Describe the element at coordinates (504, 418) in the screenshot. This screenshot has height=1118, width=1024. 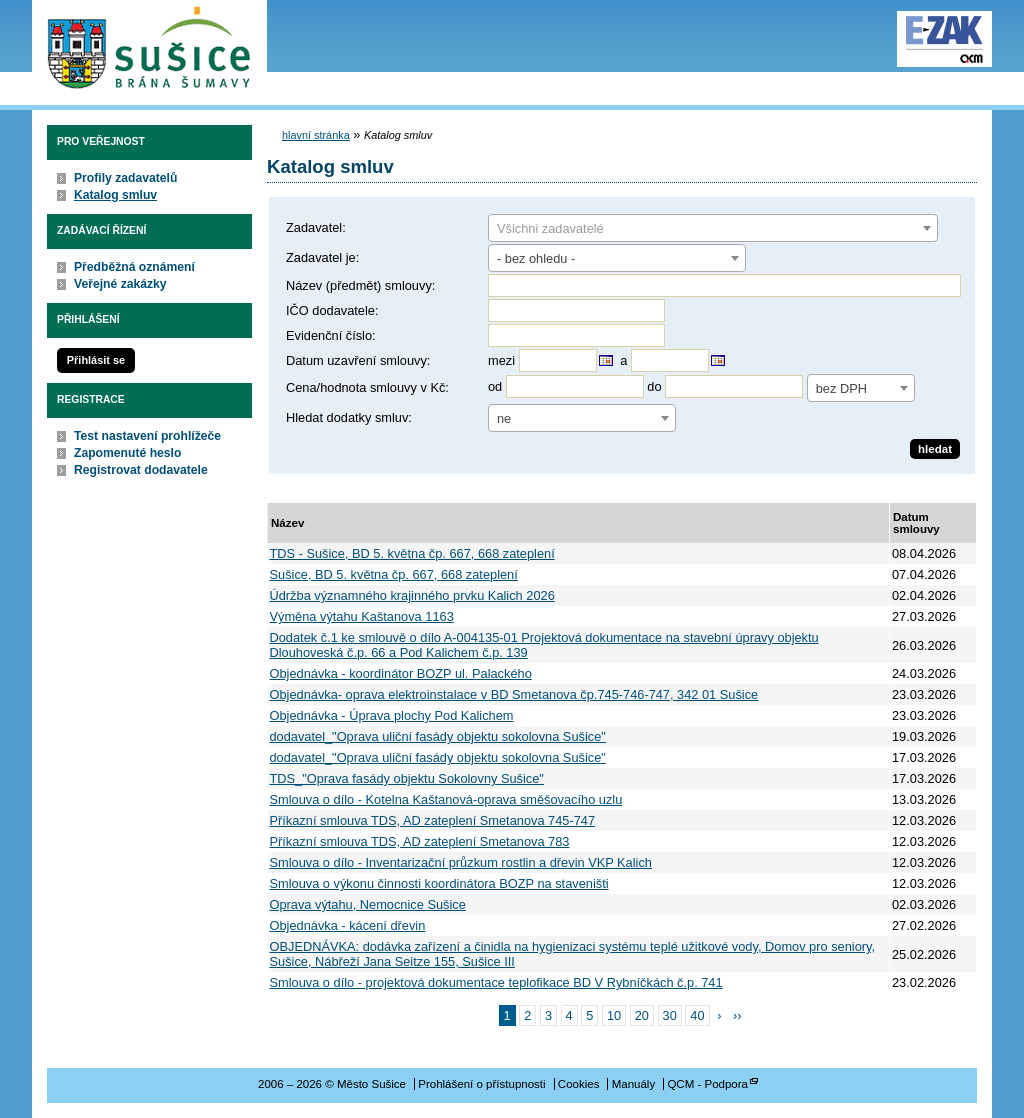
I see `ne [textbox]` at that location.